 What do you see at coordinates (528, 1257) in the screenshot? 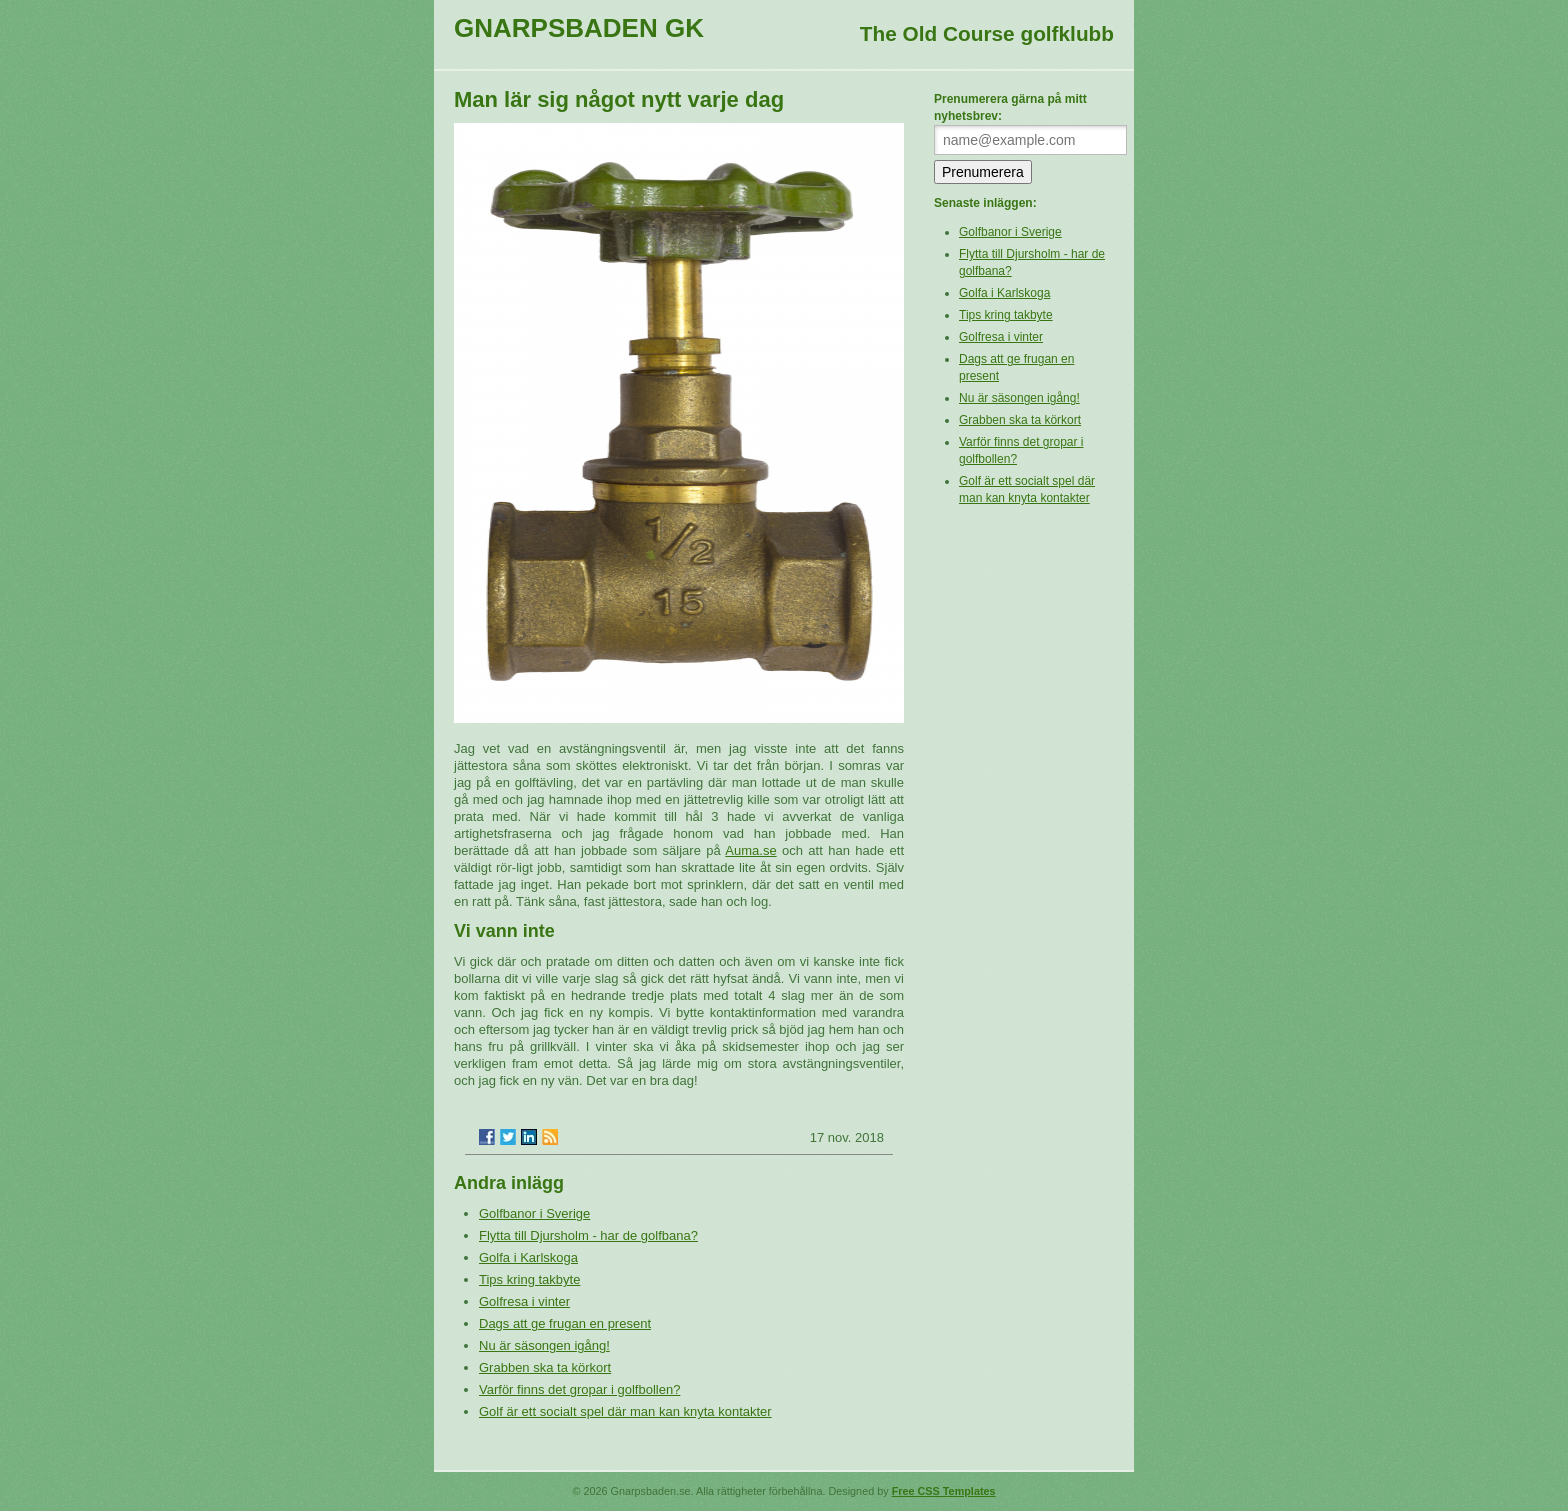
I see `Golfa i Karlskoga` at bounding box center [528, 1257].